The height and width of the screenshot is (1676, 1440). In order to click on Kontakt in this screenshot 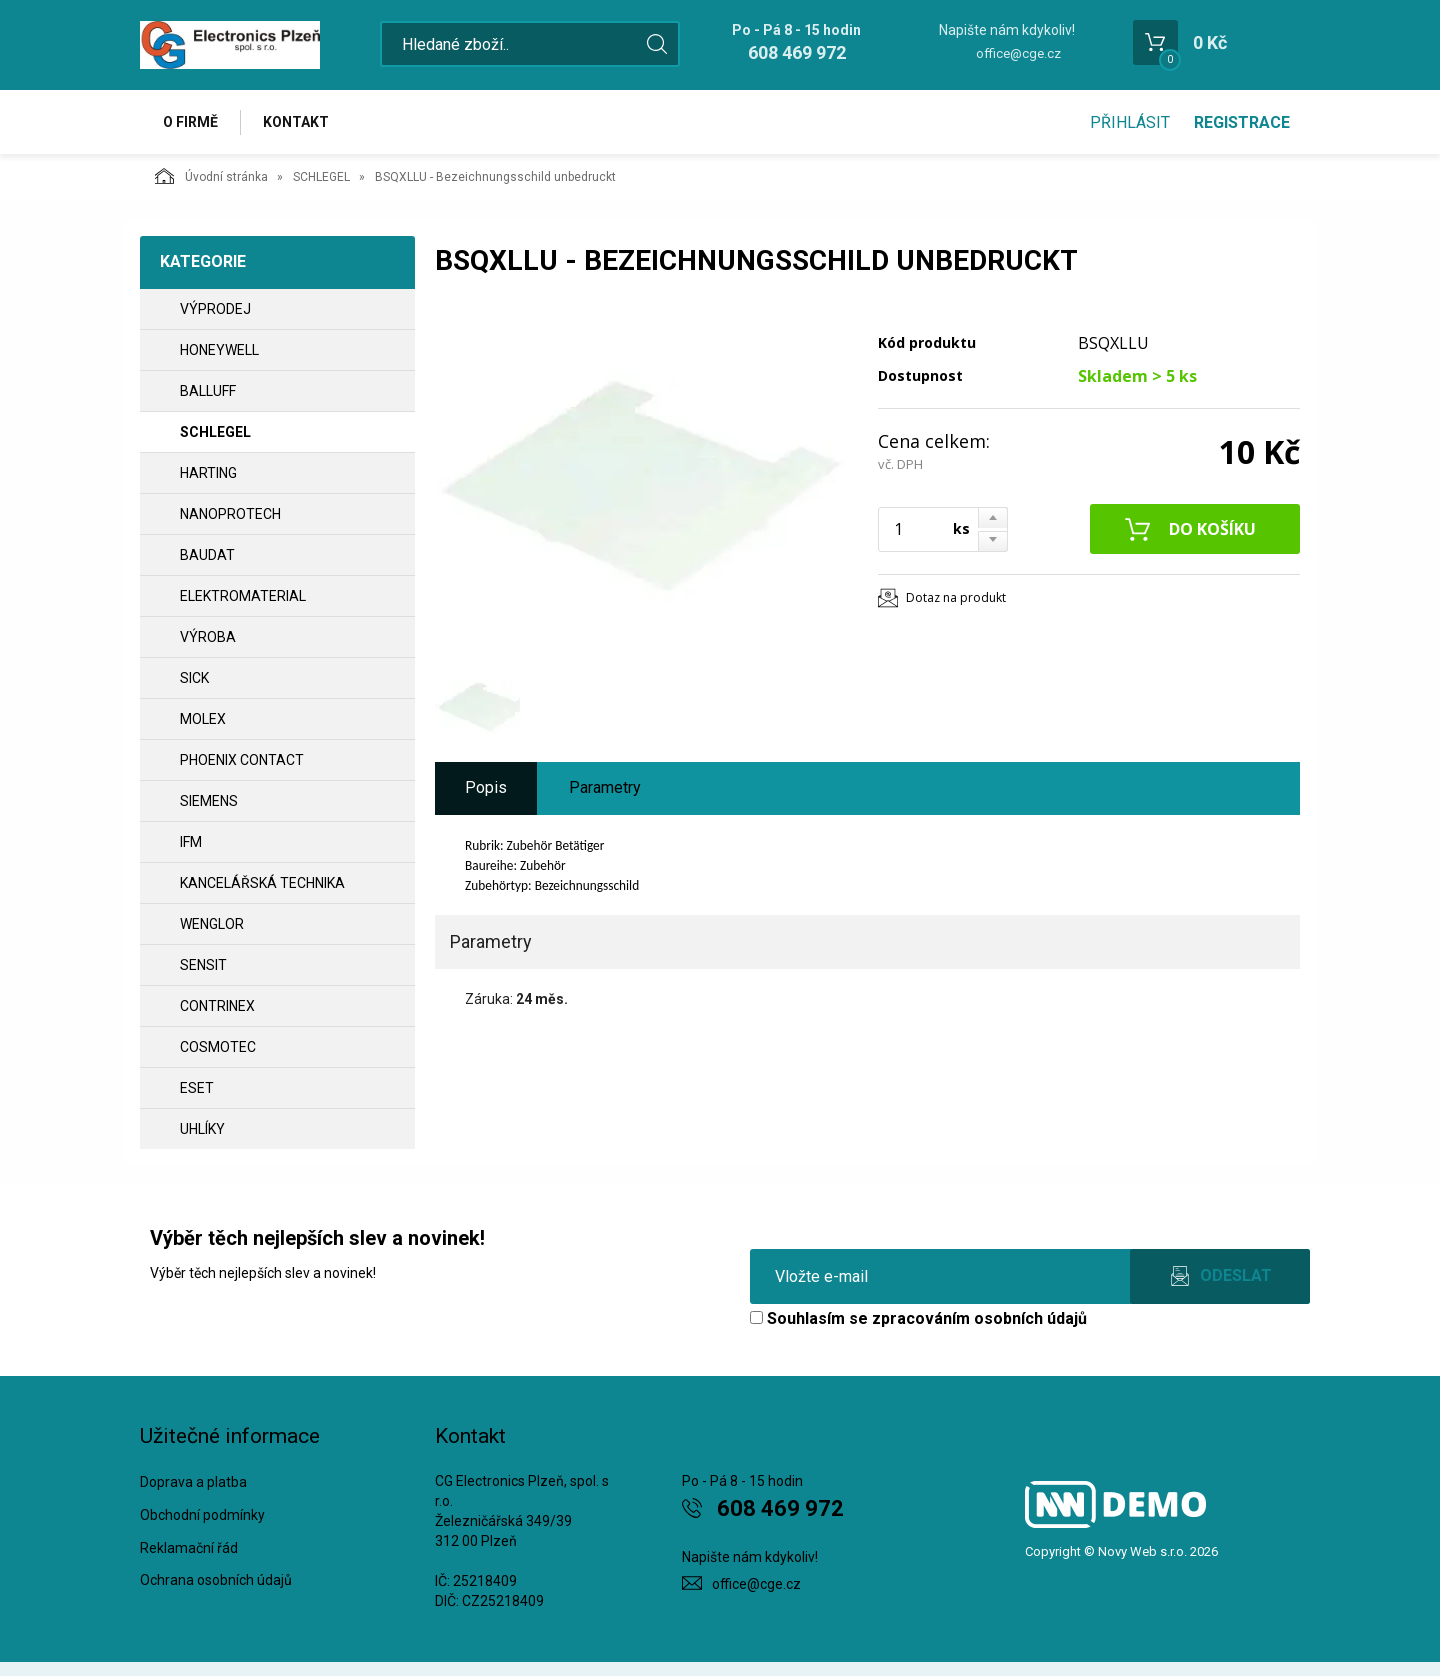, I will do `click(296, 122)`.